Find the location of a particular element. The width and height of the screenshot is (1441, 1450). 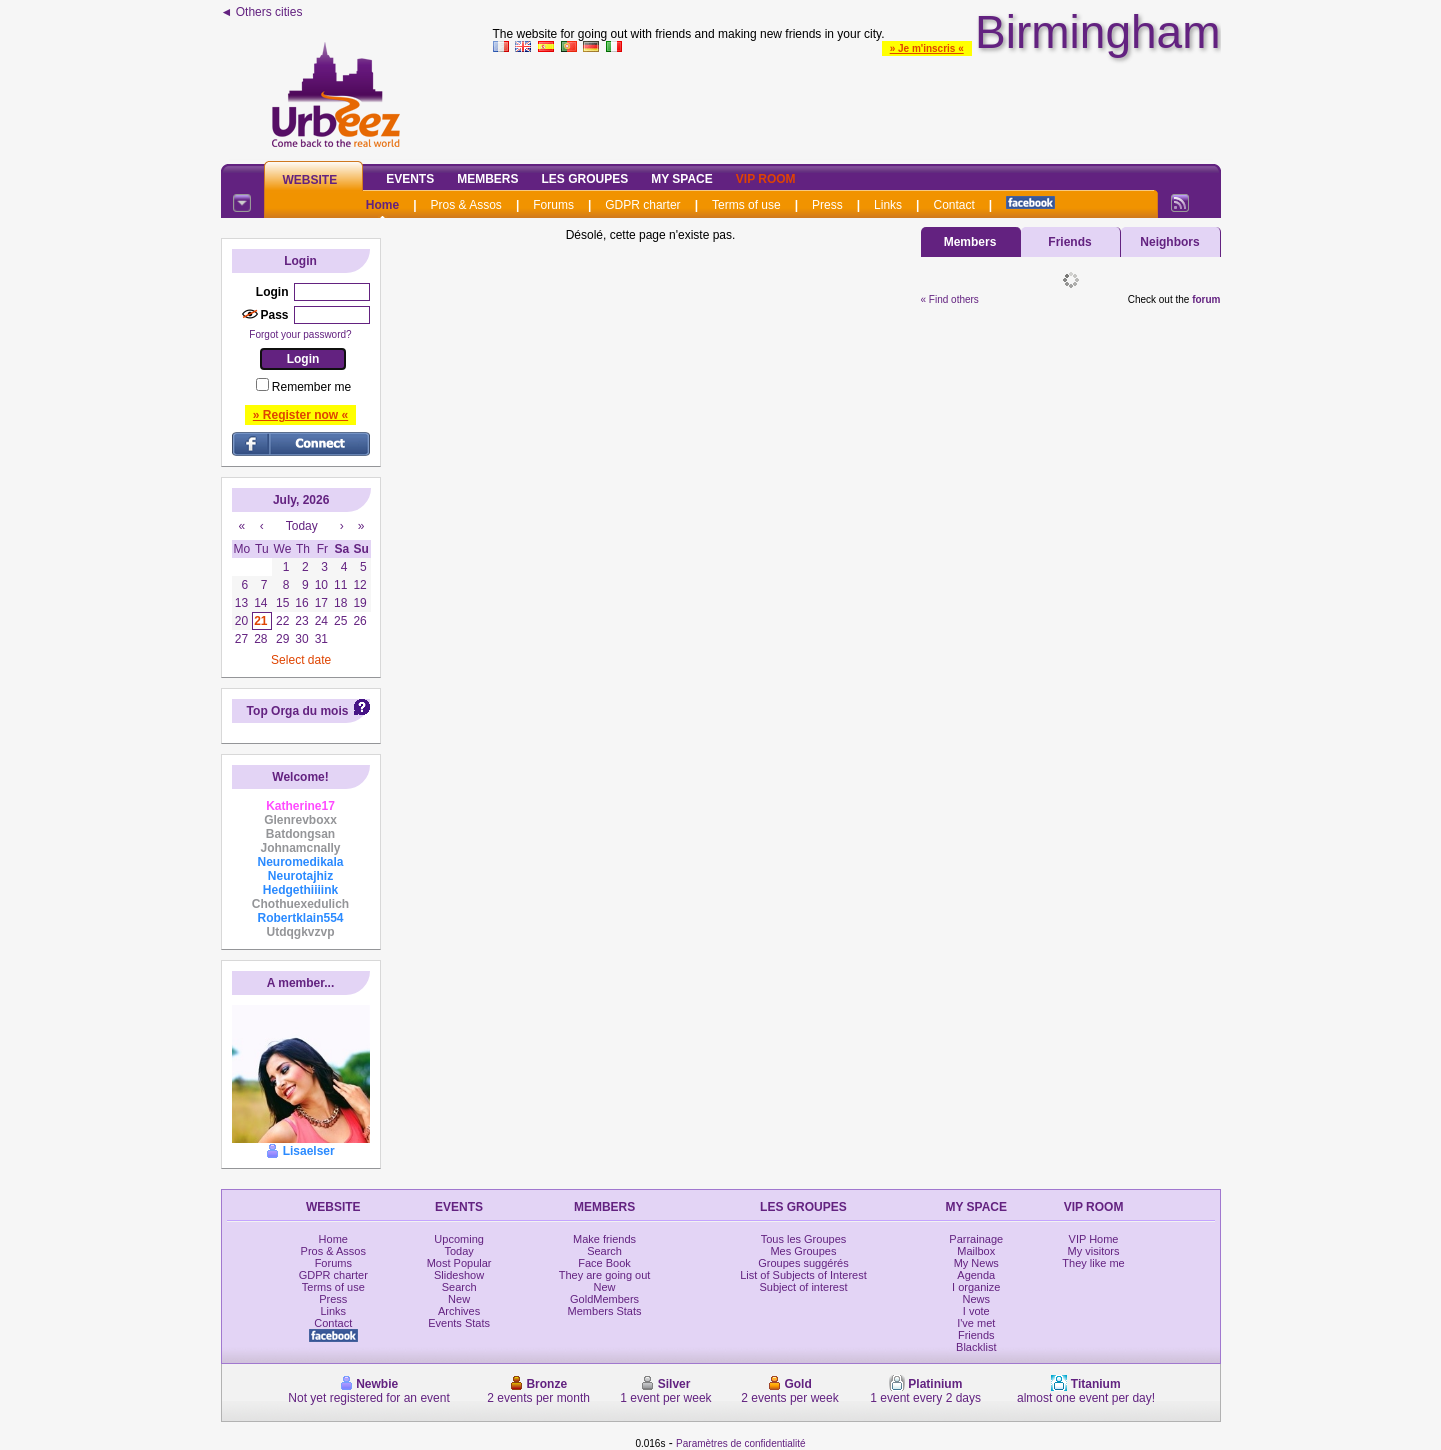

Make friends is located at coordinates (604, 1239).